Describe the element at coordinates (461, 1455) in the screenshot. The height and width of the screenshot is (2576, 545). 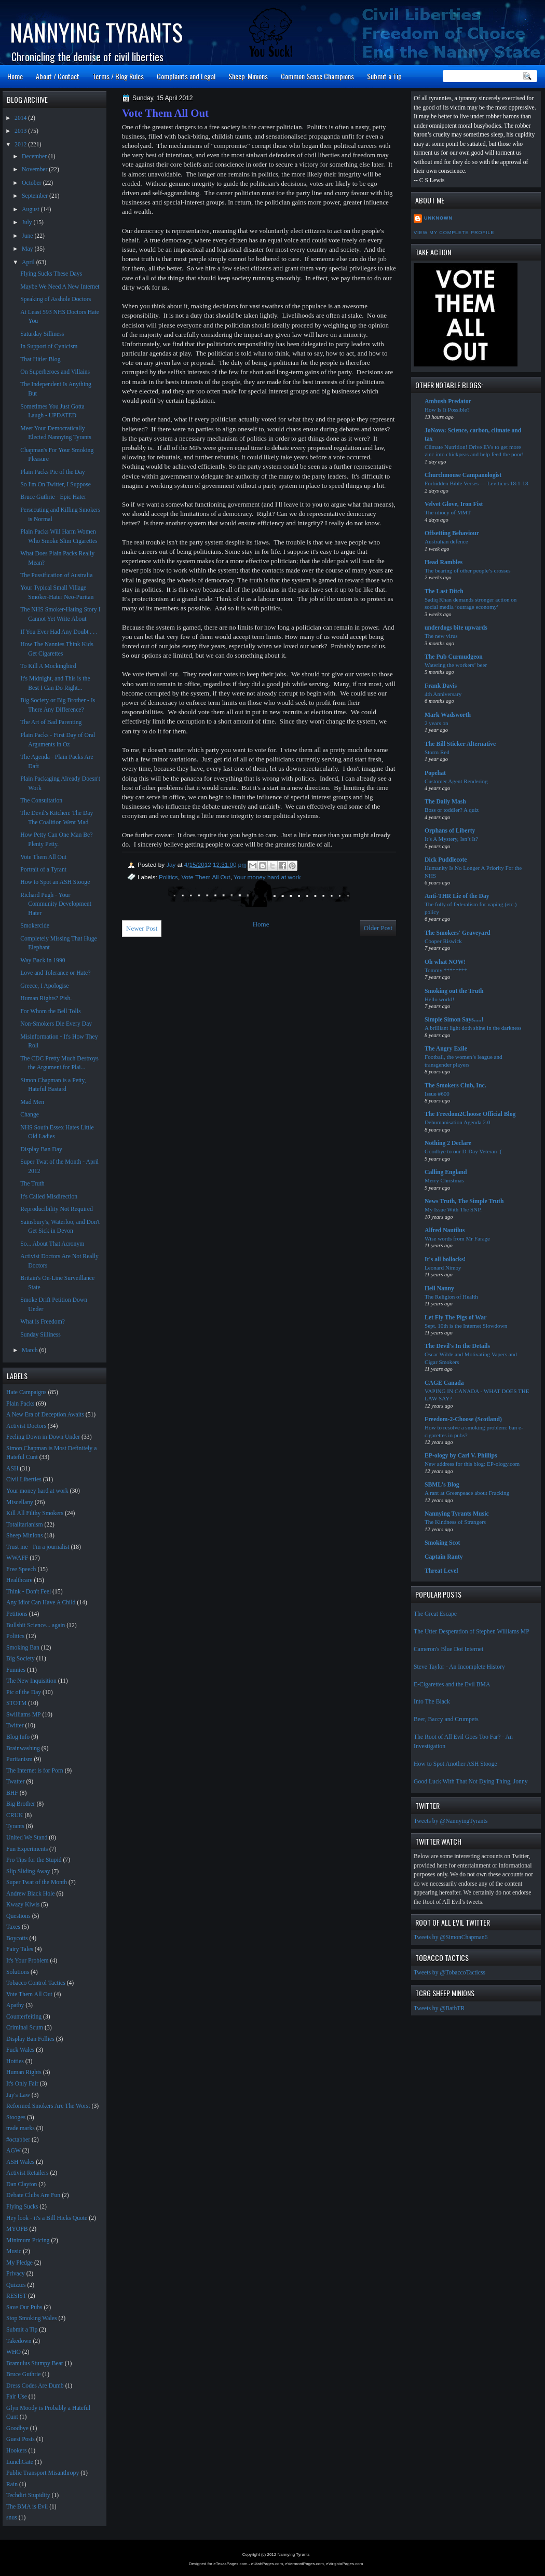
I see `EP-ology by Carl V. Phillips` at that location.